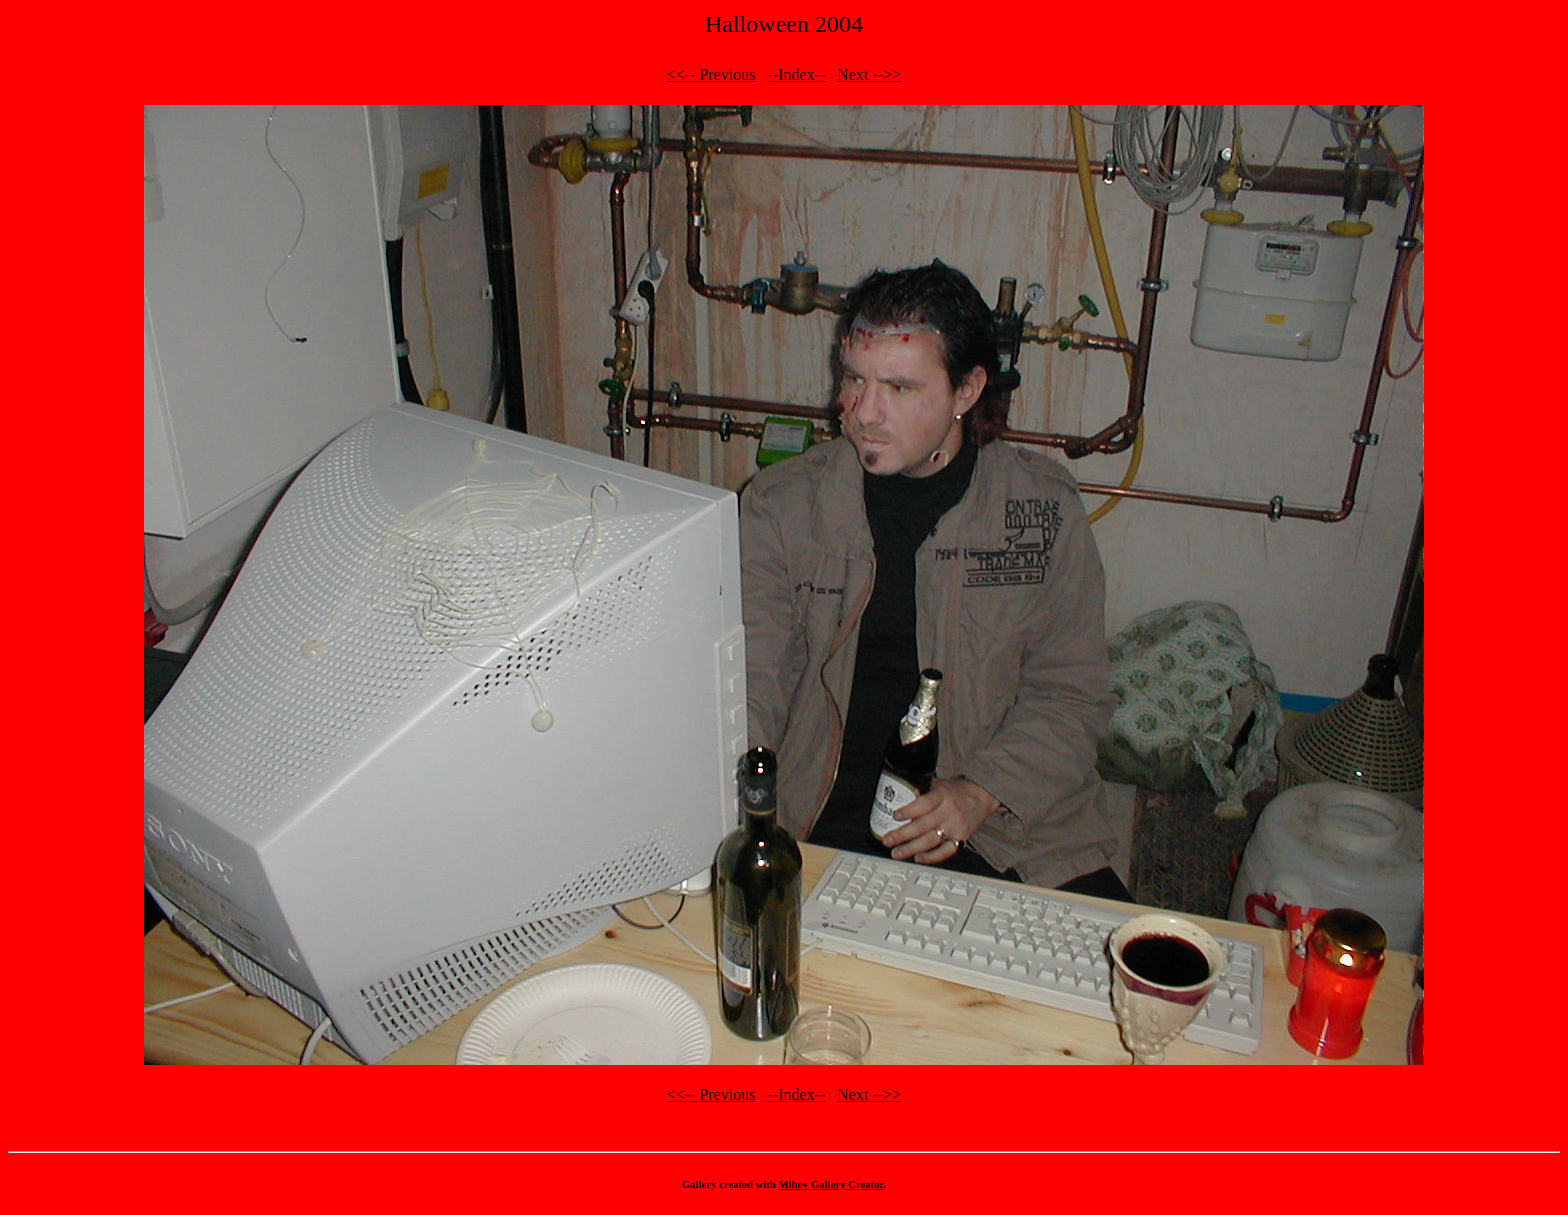 The image size is (1568, 1215). Describe the element at coordinates (711, 74) in the screenshot. I see `<<-- Previous` at that location.